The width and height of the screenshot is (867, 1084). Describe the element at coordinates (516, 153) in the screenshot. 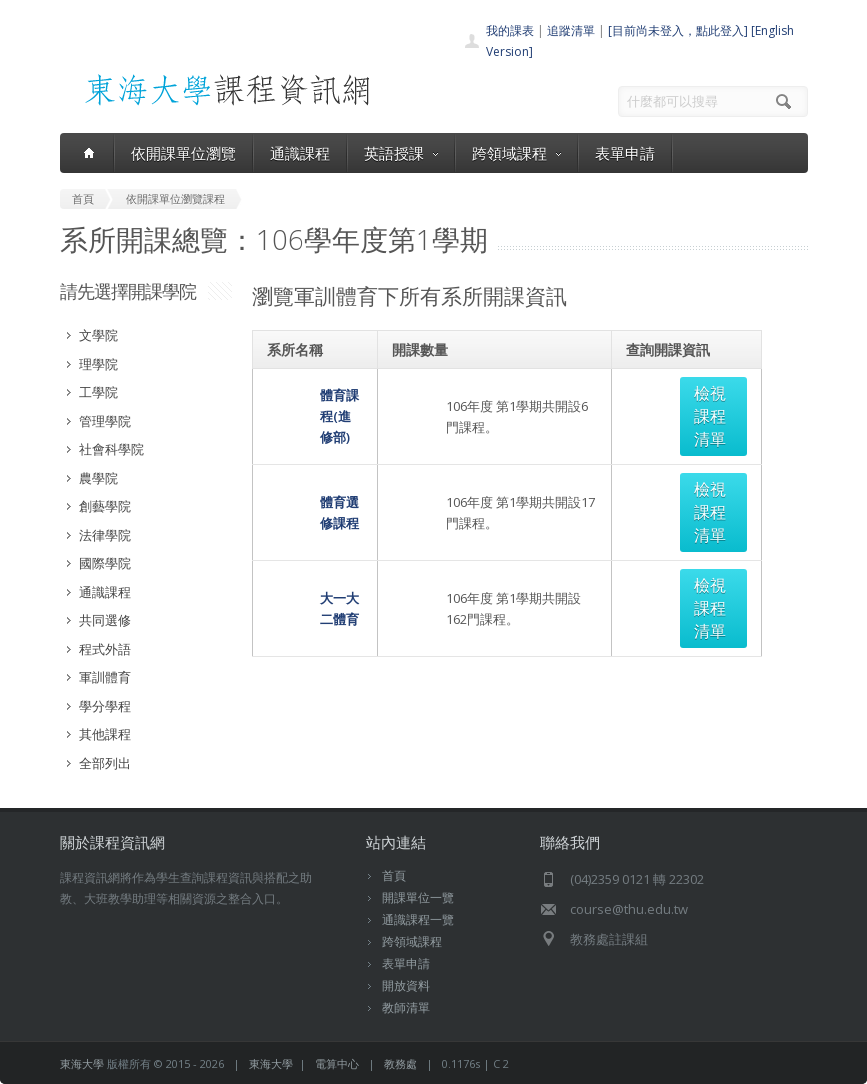

I see `跨領域課程` at that location.